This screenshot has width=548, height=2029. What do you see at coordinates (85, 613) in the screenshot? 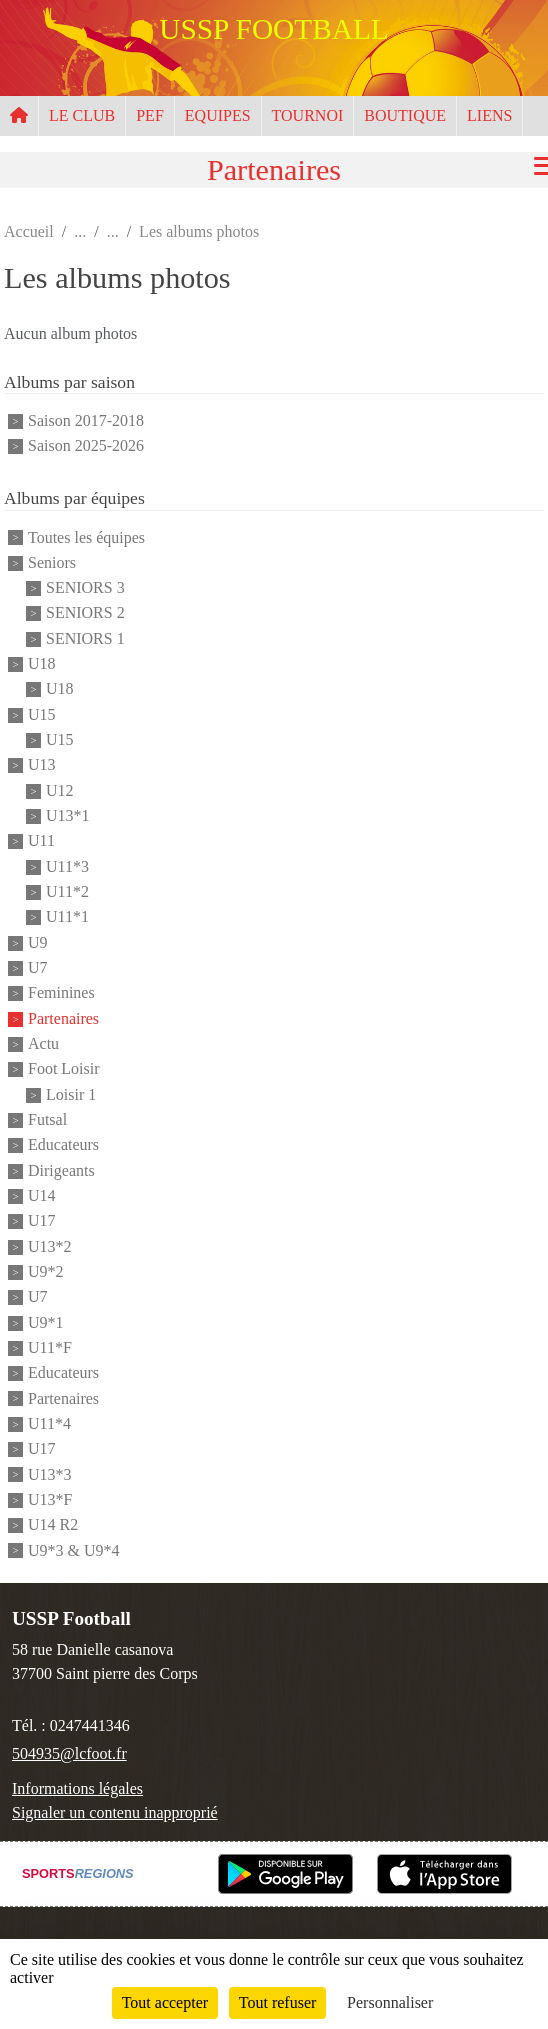
I see `SENIORS 2` at bounding box center [85, 613].